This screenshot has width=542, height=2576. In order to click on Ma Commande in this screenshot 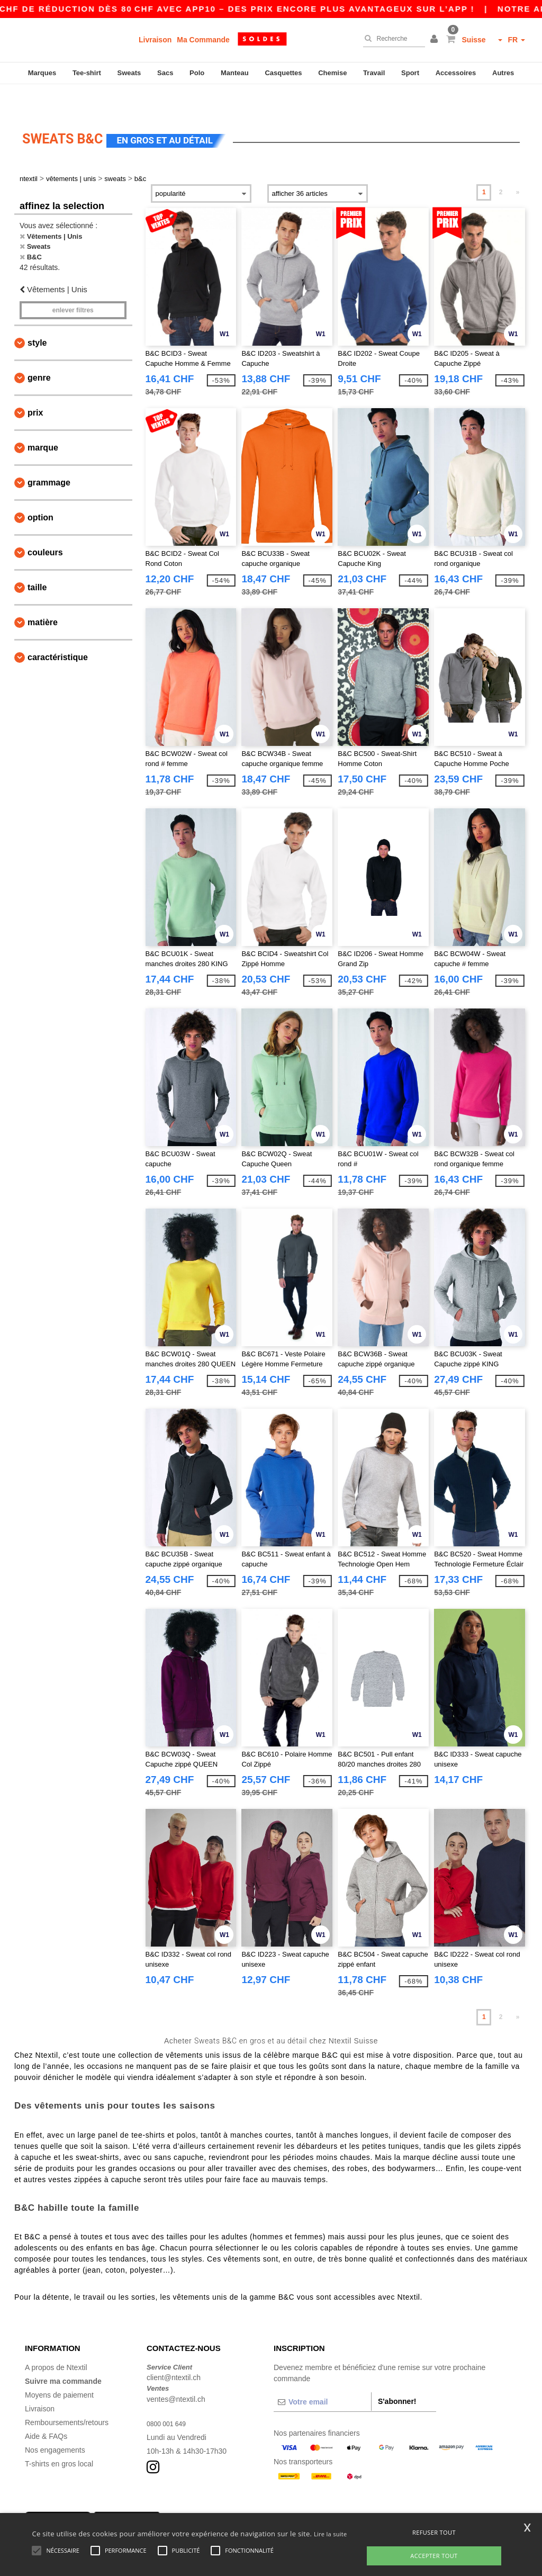, I will do `click(203, 39)`.